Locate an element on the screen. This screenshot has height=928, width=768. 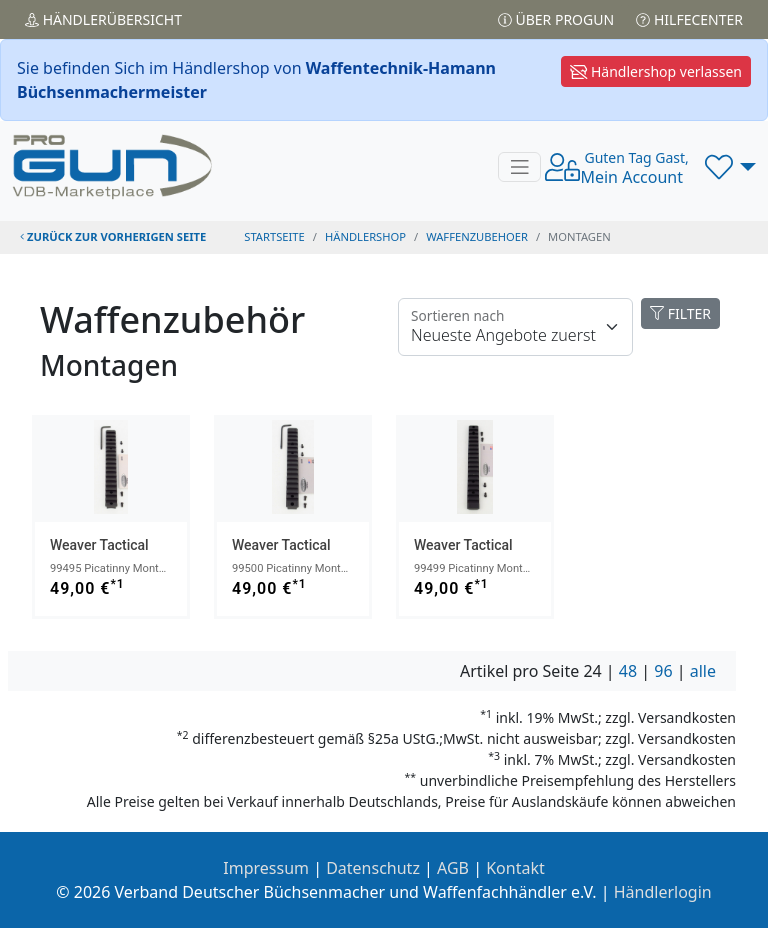
Händler is located at coordinates (103, 19).